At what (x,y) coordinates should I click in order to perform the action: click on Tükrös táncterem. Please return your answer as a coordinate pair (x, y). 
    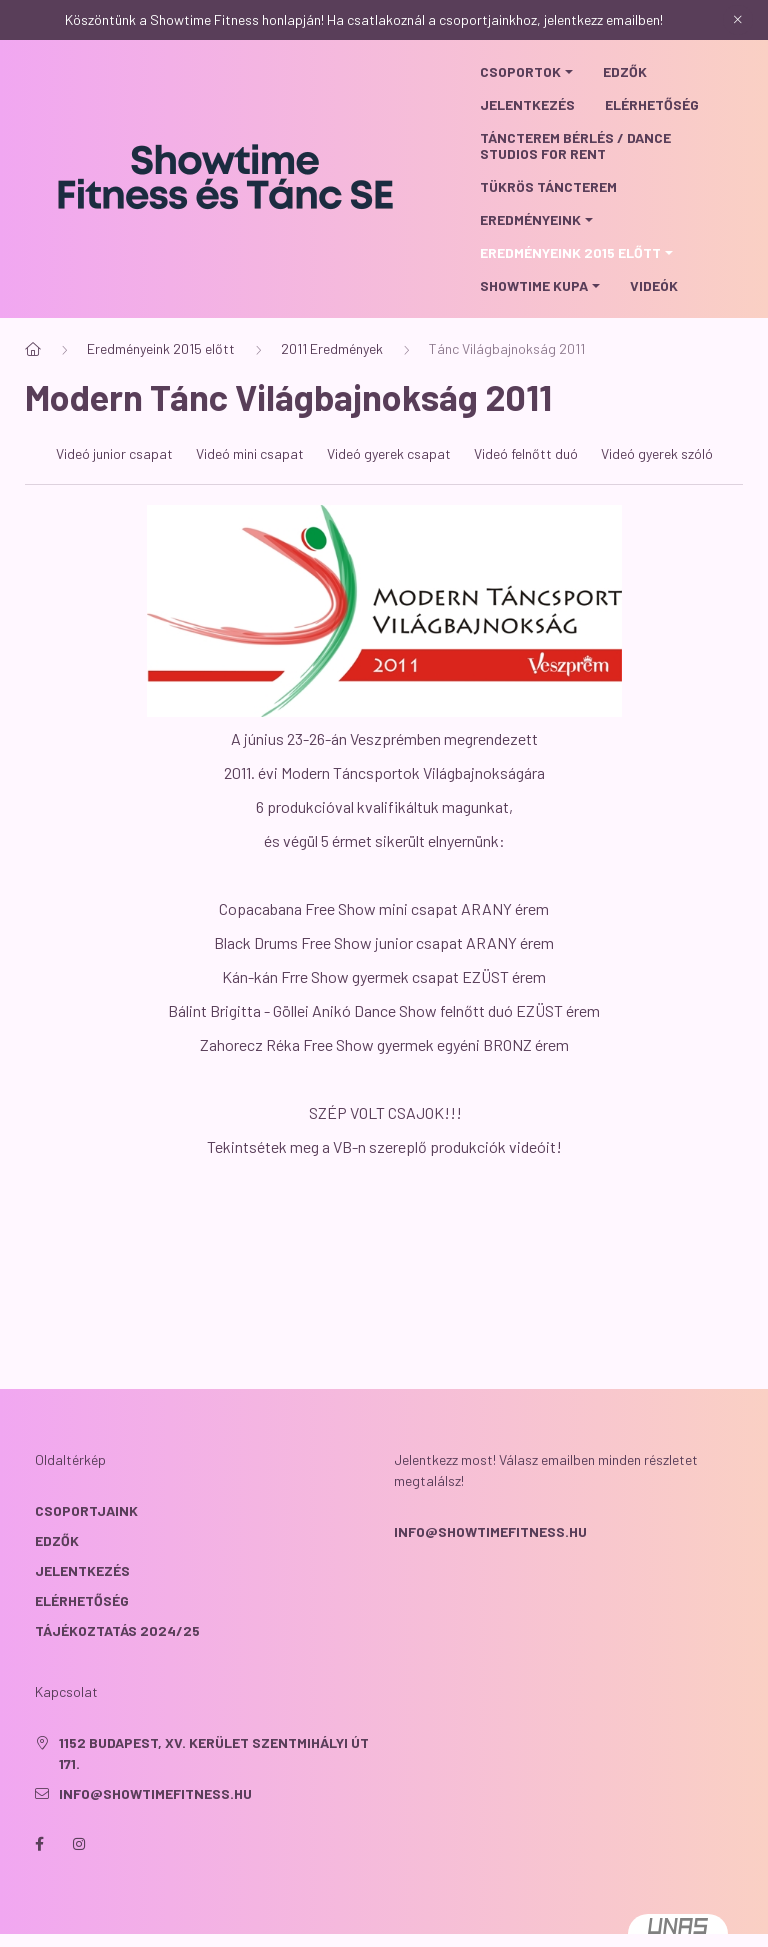
    Looking at the image, I should click on (548, 186).